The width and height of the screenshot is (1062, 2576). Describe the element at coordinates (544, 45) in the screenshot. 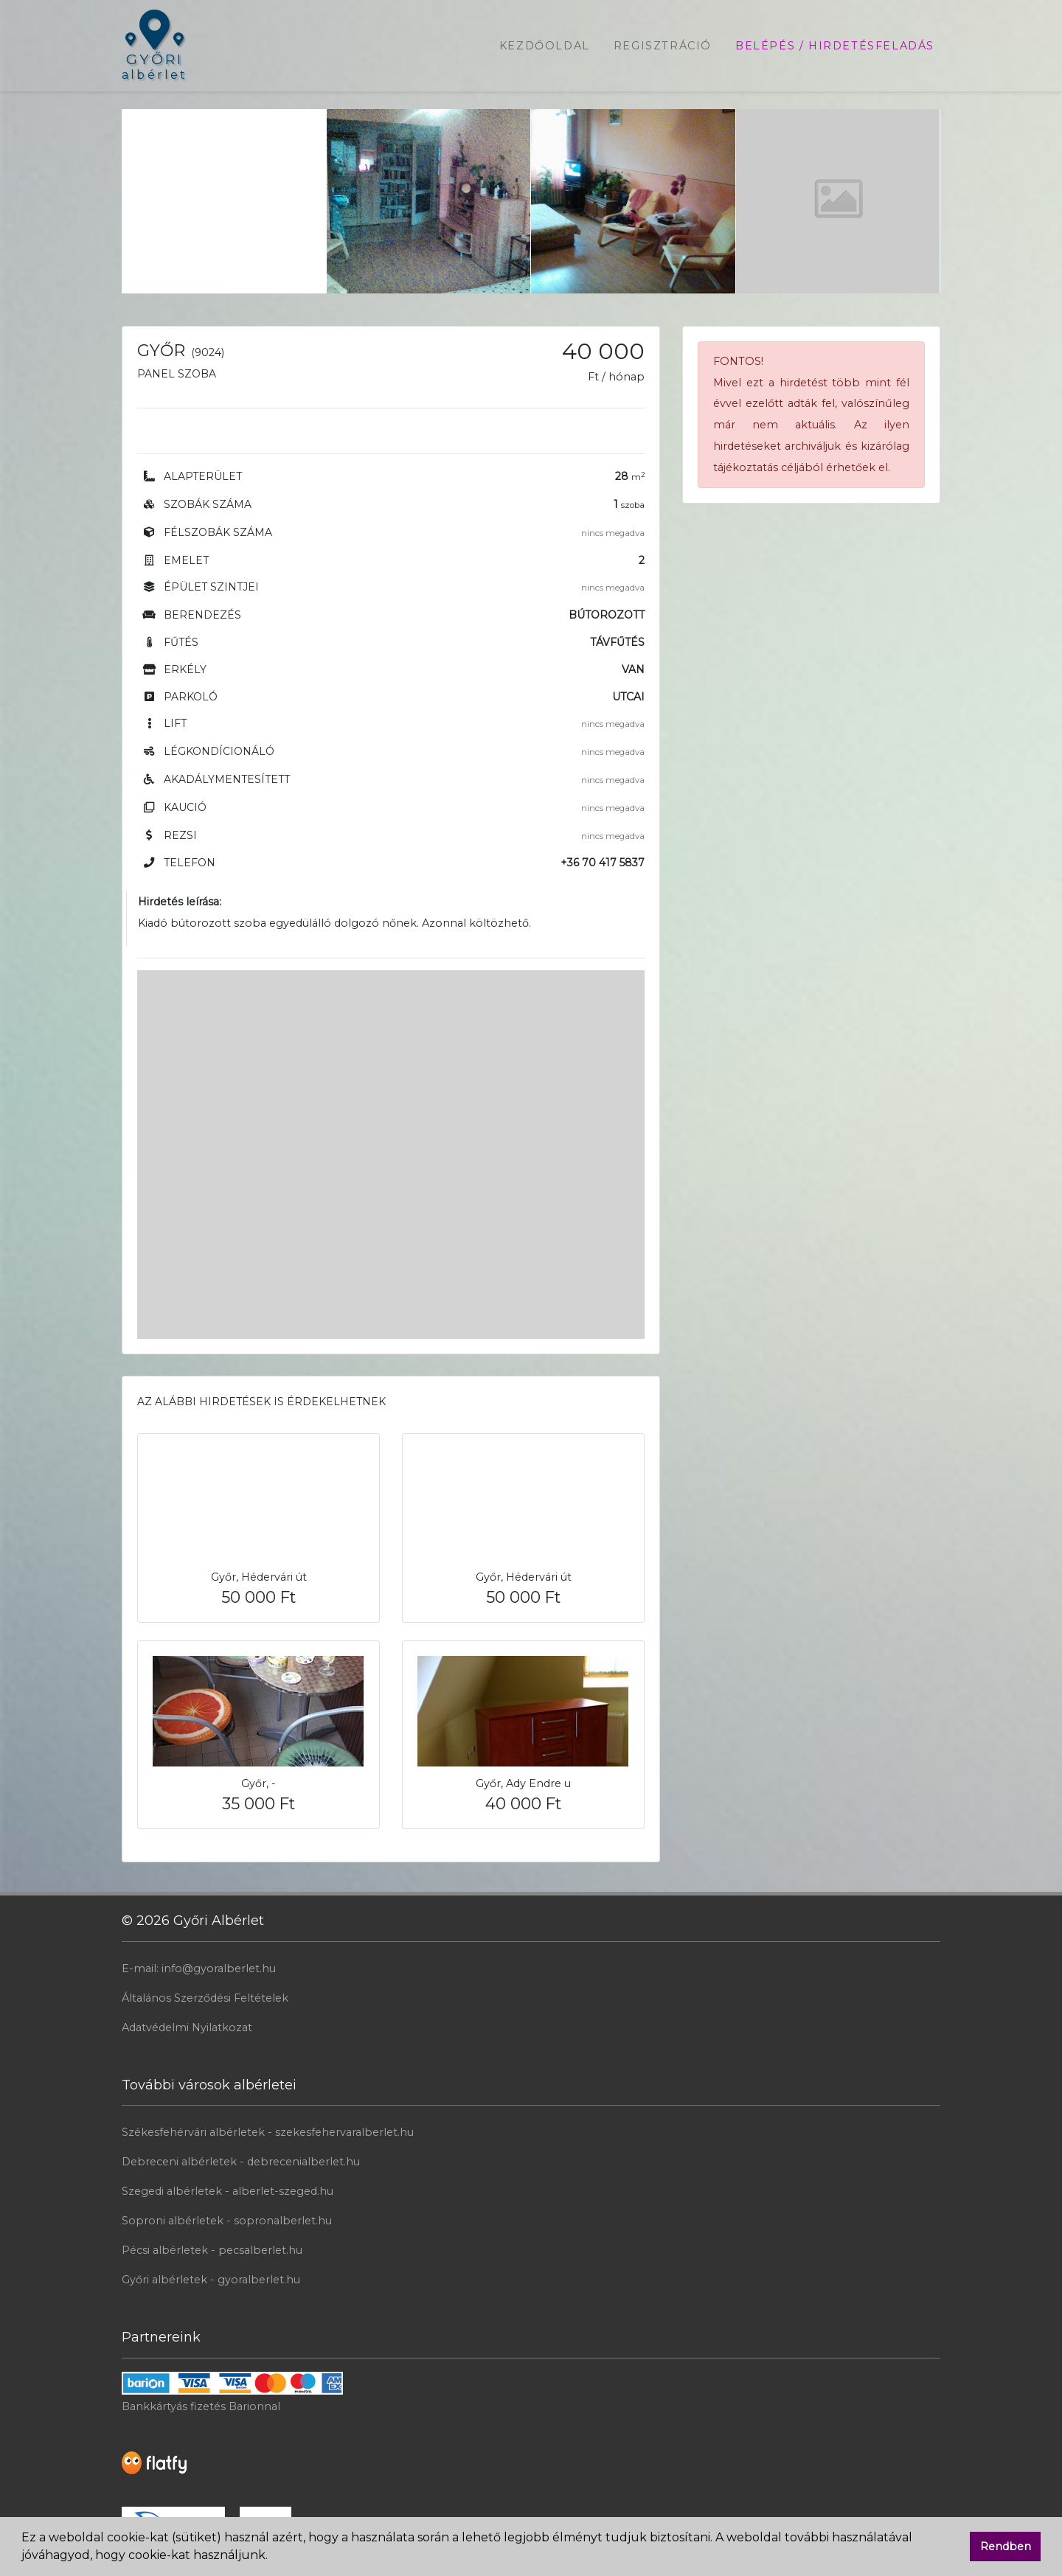

I see `Kezdőoldal` at that location.